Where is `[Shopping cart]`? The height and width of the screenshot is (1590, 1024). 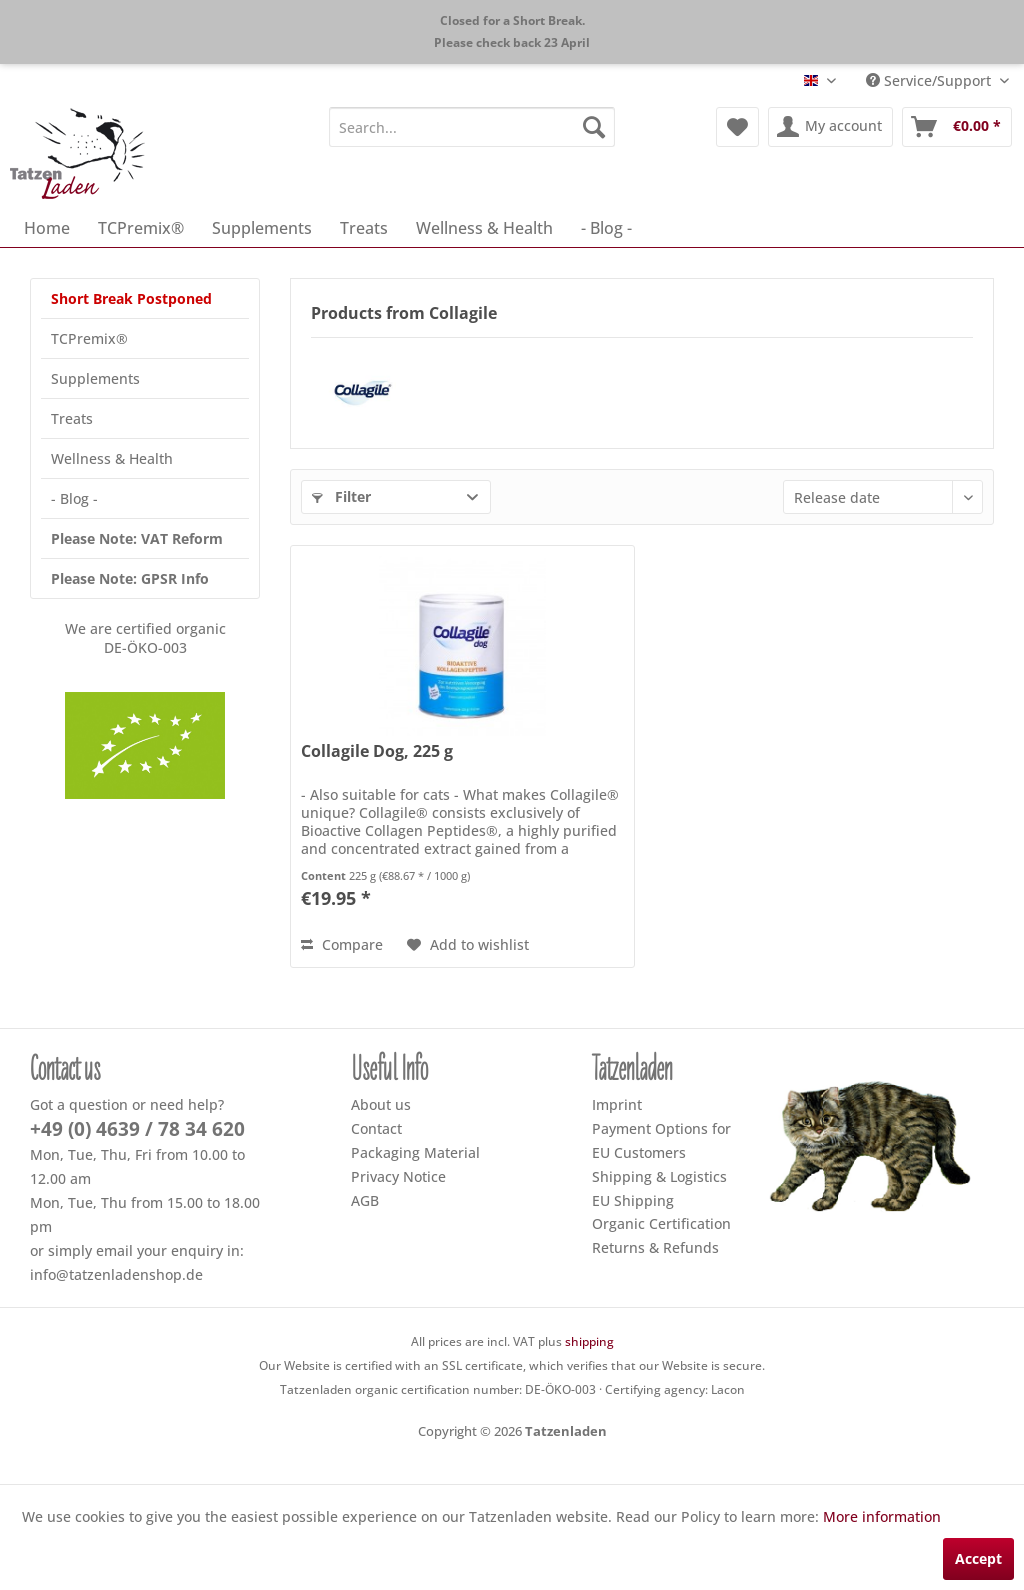 [Shopping cart] is located at coordinates (957, 127).